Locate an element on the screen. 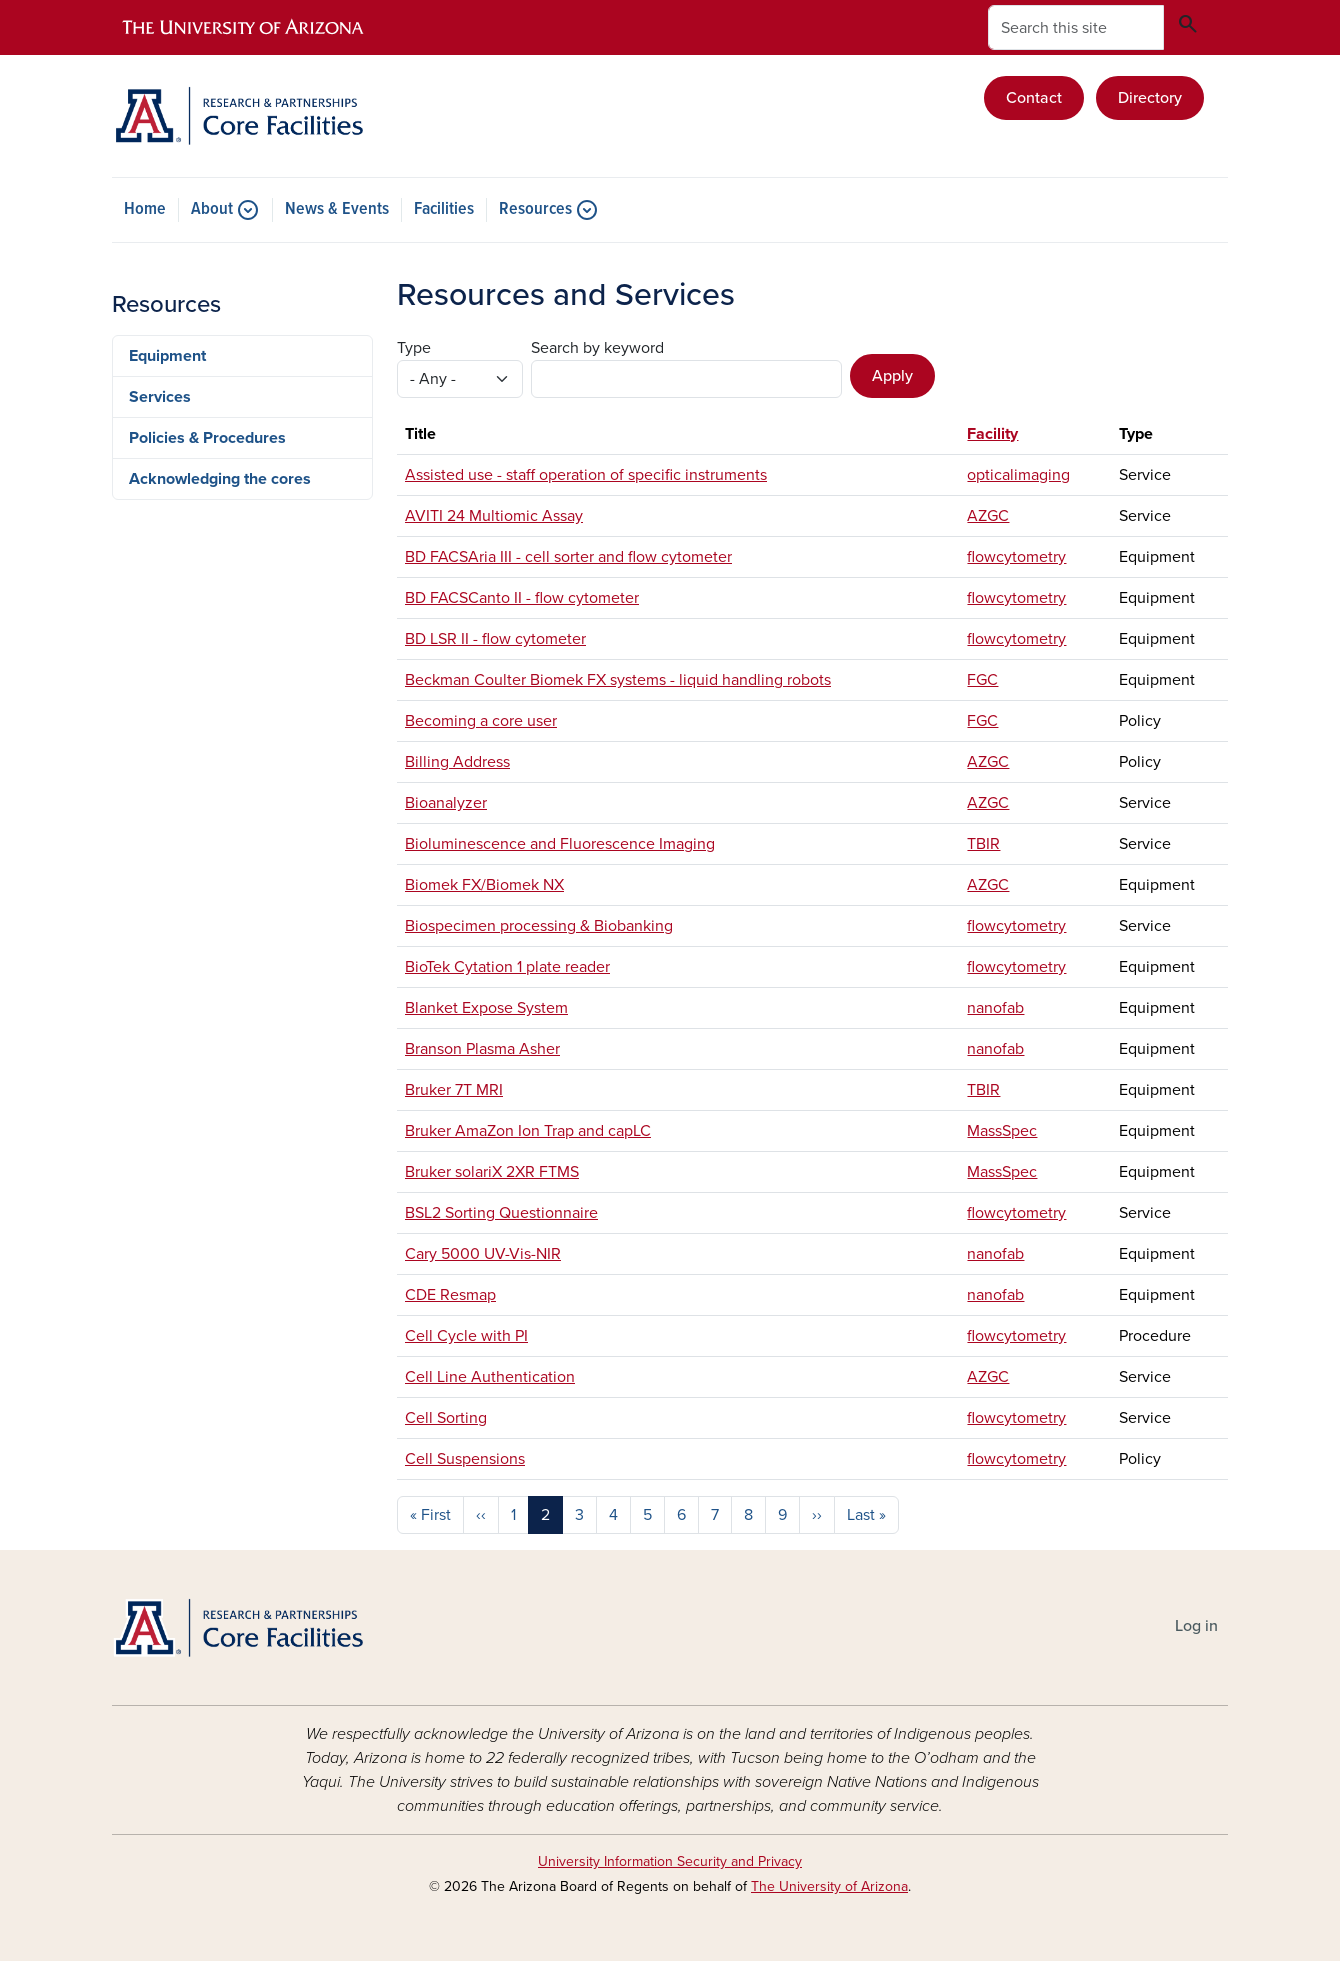 This screenshot has height=1961, width=1340. Billing Address is located at coordinates (457, 762).